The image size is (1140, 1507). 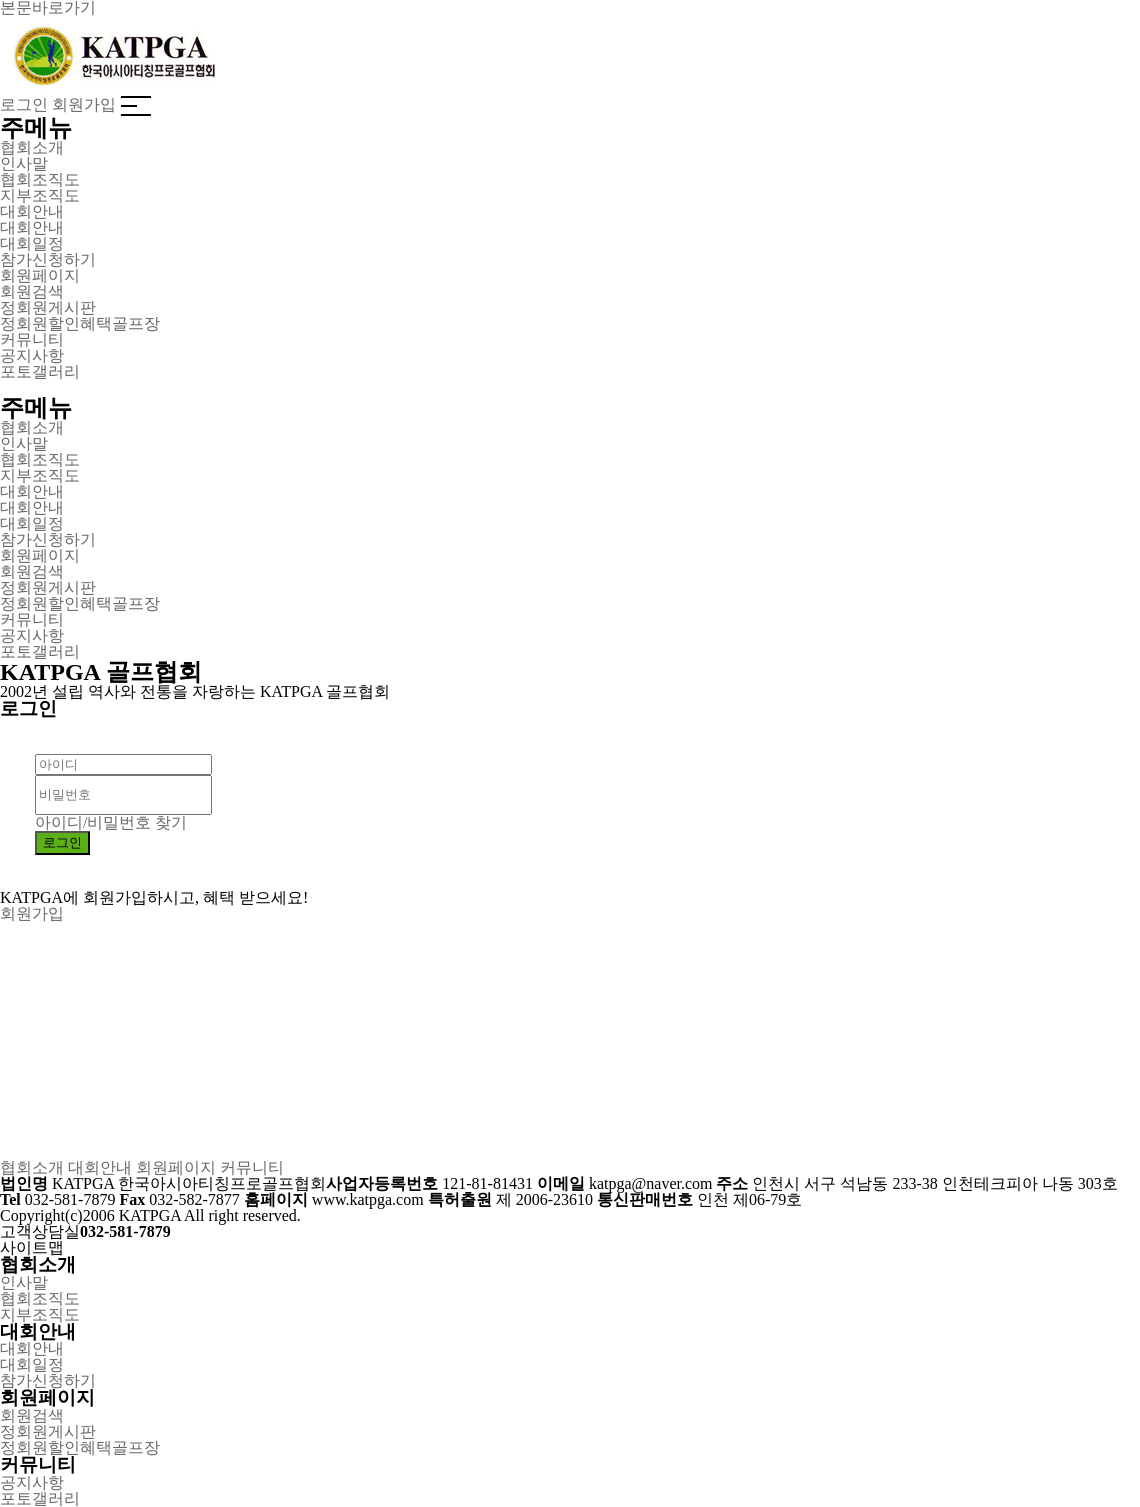 What do you see at coordinates (32, 1167) in the screenshot?
I see `협회소개` at bounding box center [32, 1167].